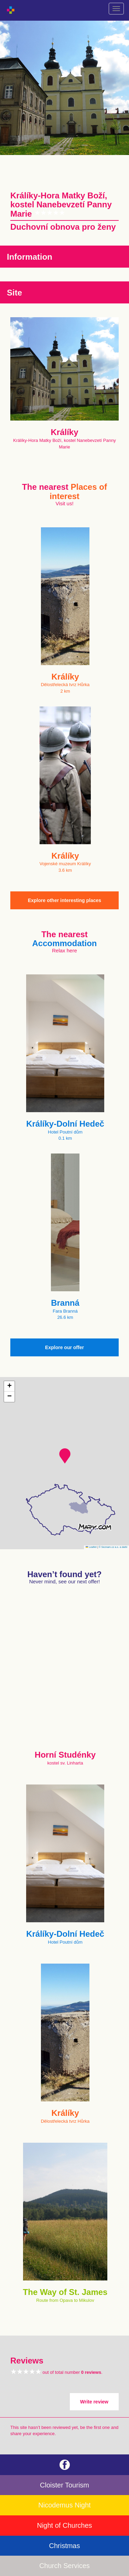 The height and width of the screenshot is (2576, 129). What do you see at coordinates (64, 900) in the screenshot?
I see `Explore other interesting places` at bounding box center [64, 900].